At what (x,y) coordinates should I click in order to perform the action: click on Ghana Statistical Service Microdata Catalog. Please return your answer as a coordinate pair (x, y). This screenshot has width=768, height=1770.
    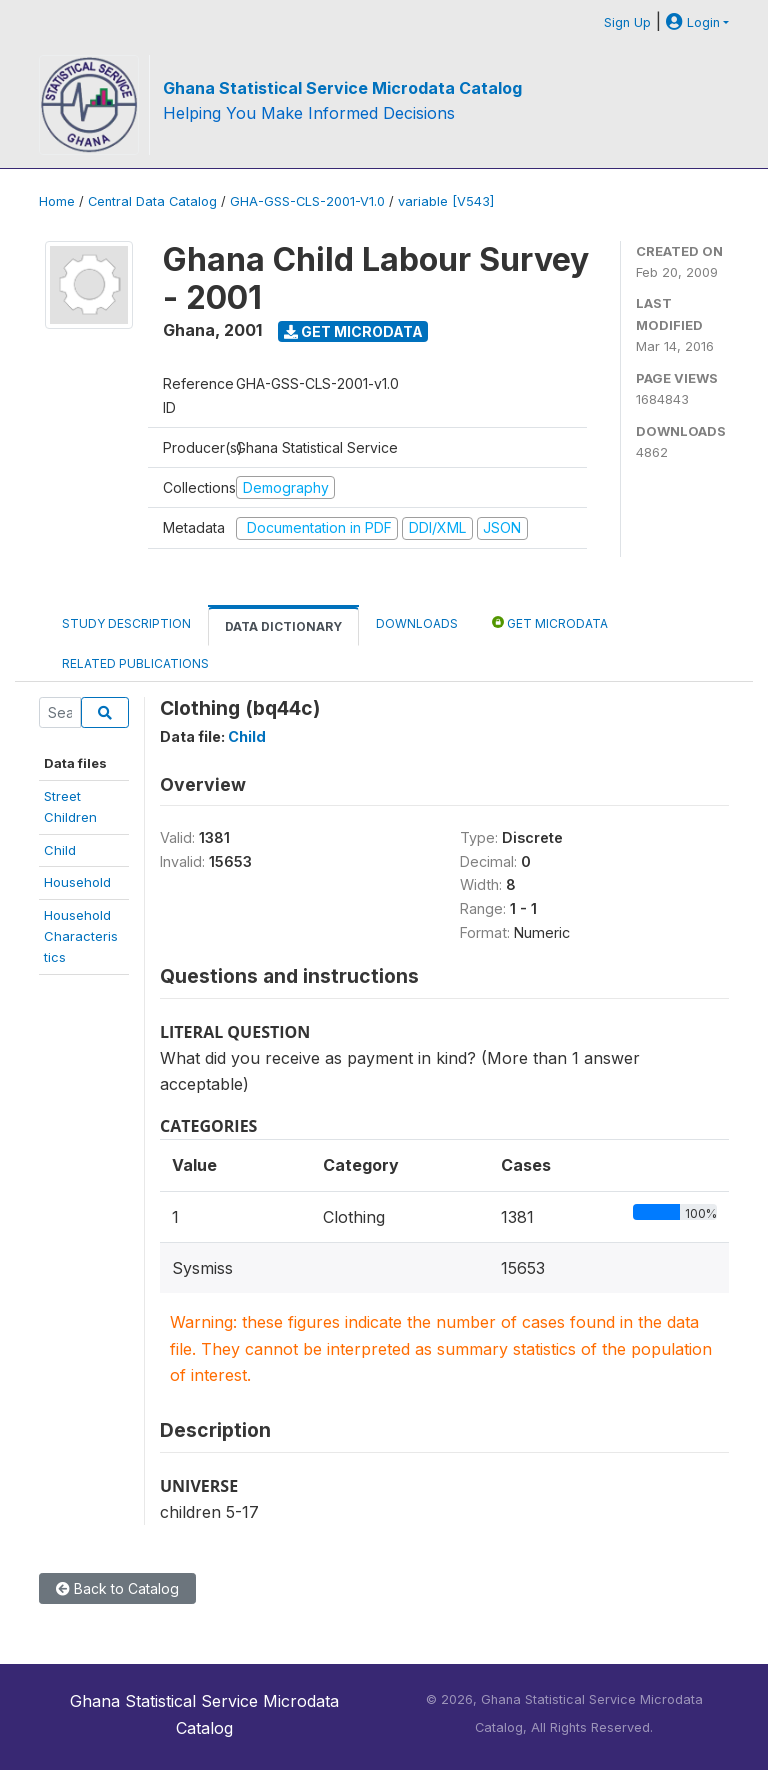
    Looking at the image, I should click on (342, 88).